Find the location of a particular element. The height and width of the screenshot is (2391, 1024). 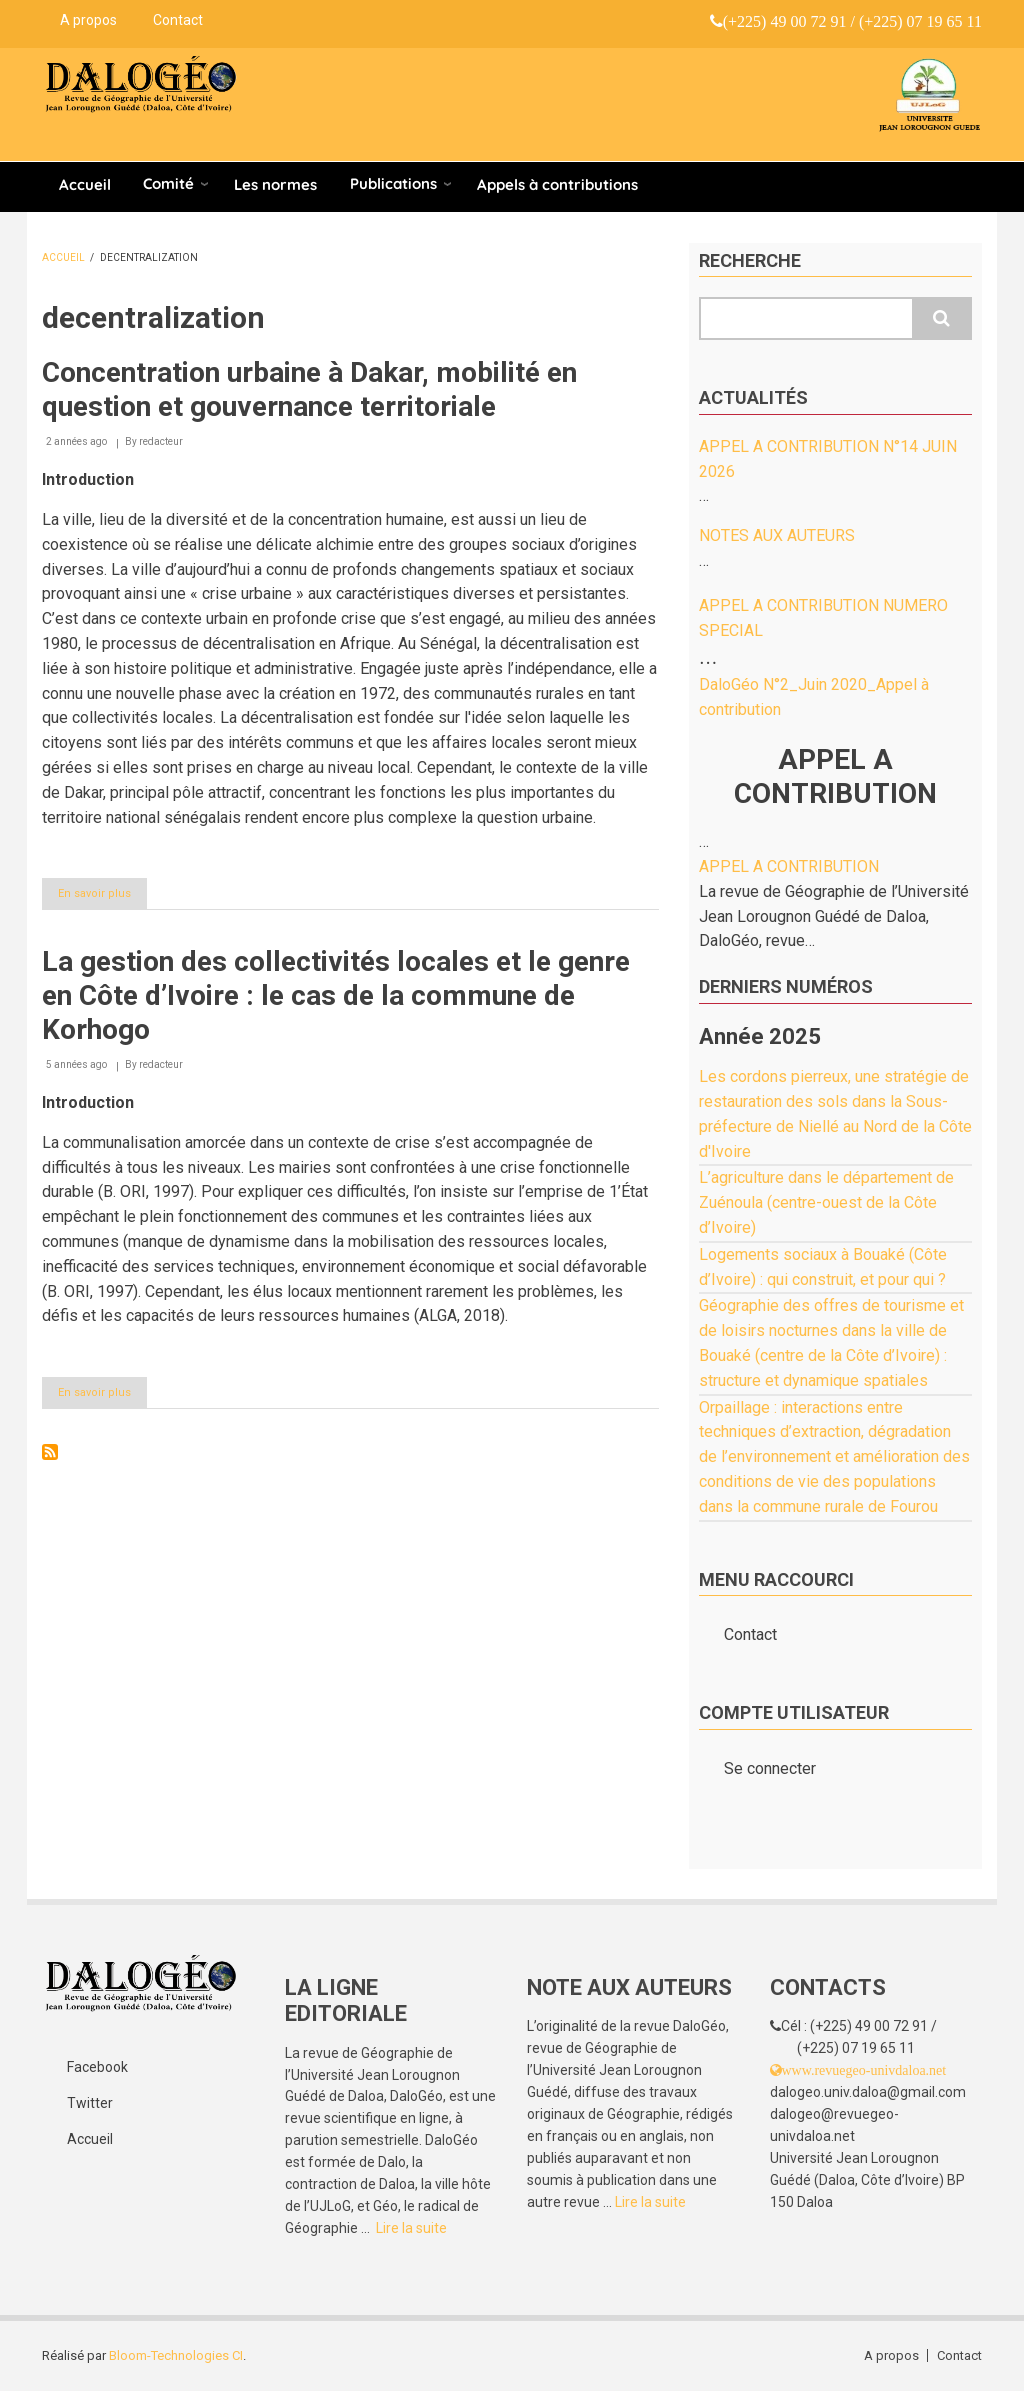

Publications is located at coordinates (393, 183).